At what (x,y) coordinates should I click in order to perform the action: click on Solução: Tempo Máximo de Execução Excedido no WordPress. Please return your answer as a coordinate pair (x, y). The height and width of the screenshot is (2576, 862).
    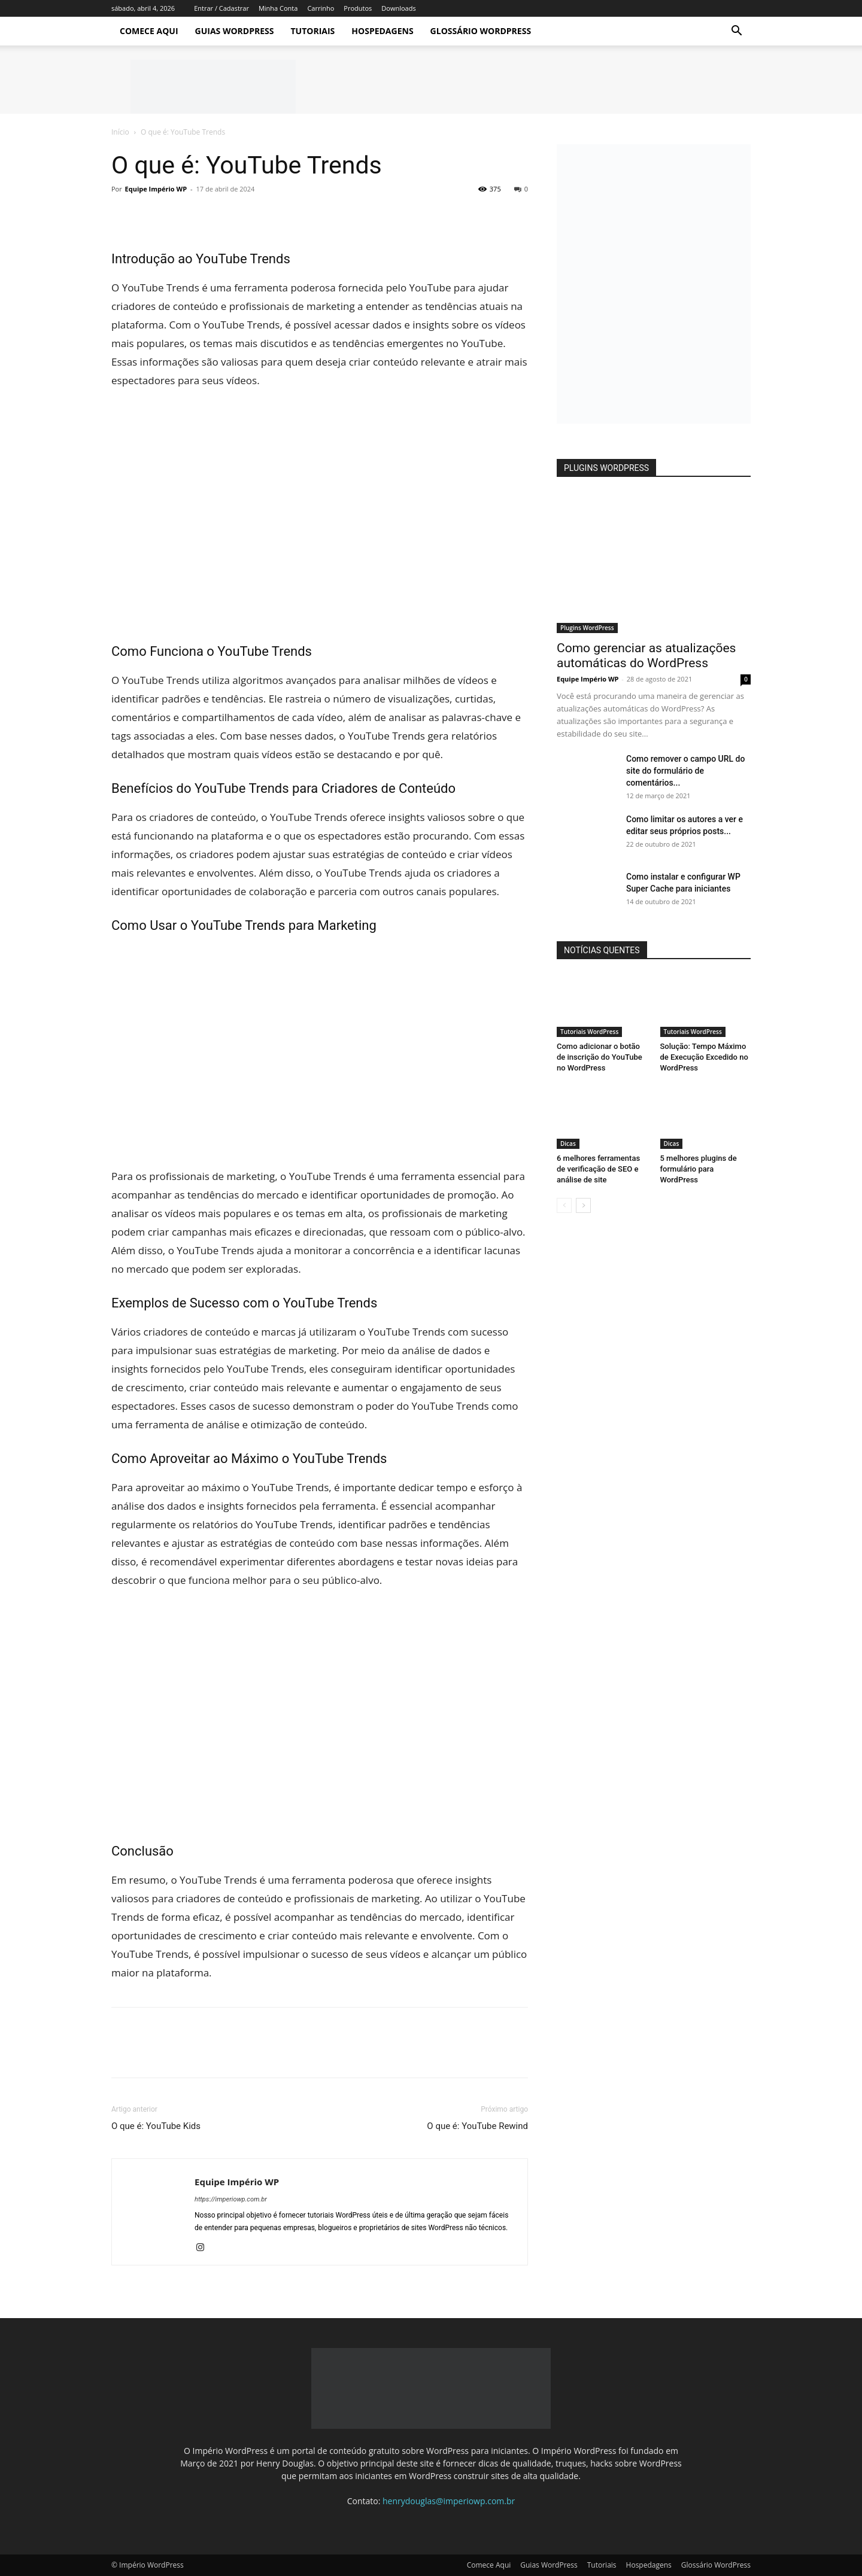
    Looking at the image, I should click on (704, 1057).